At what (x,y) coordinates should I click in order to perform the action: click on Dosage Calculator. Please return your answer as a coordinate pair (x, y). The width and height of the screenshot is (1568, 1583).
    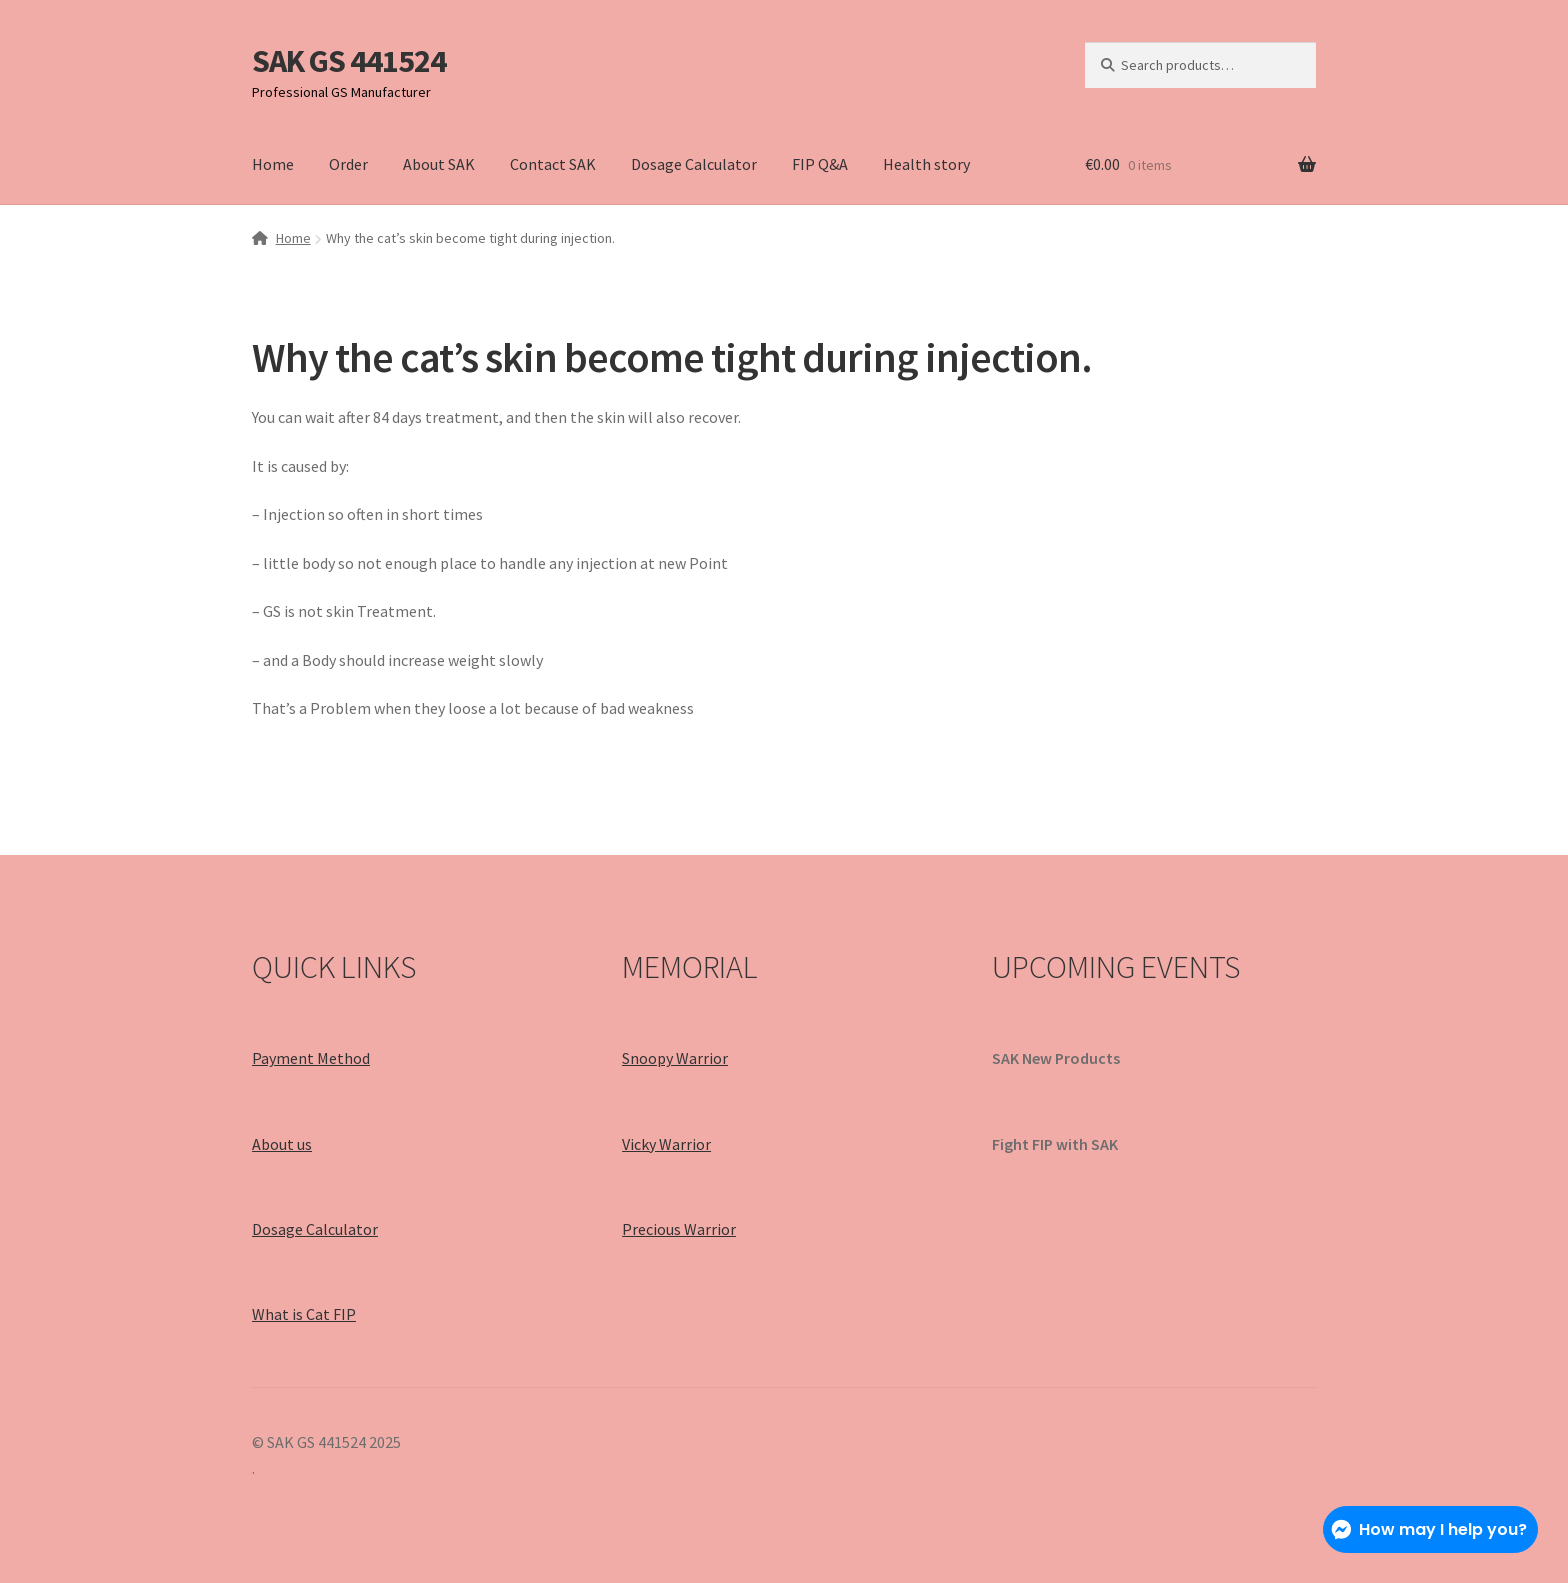
    Looking at the image, I should click on (694, 164).